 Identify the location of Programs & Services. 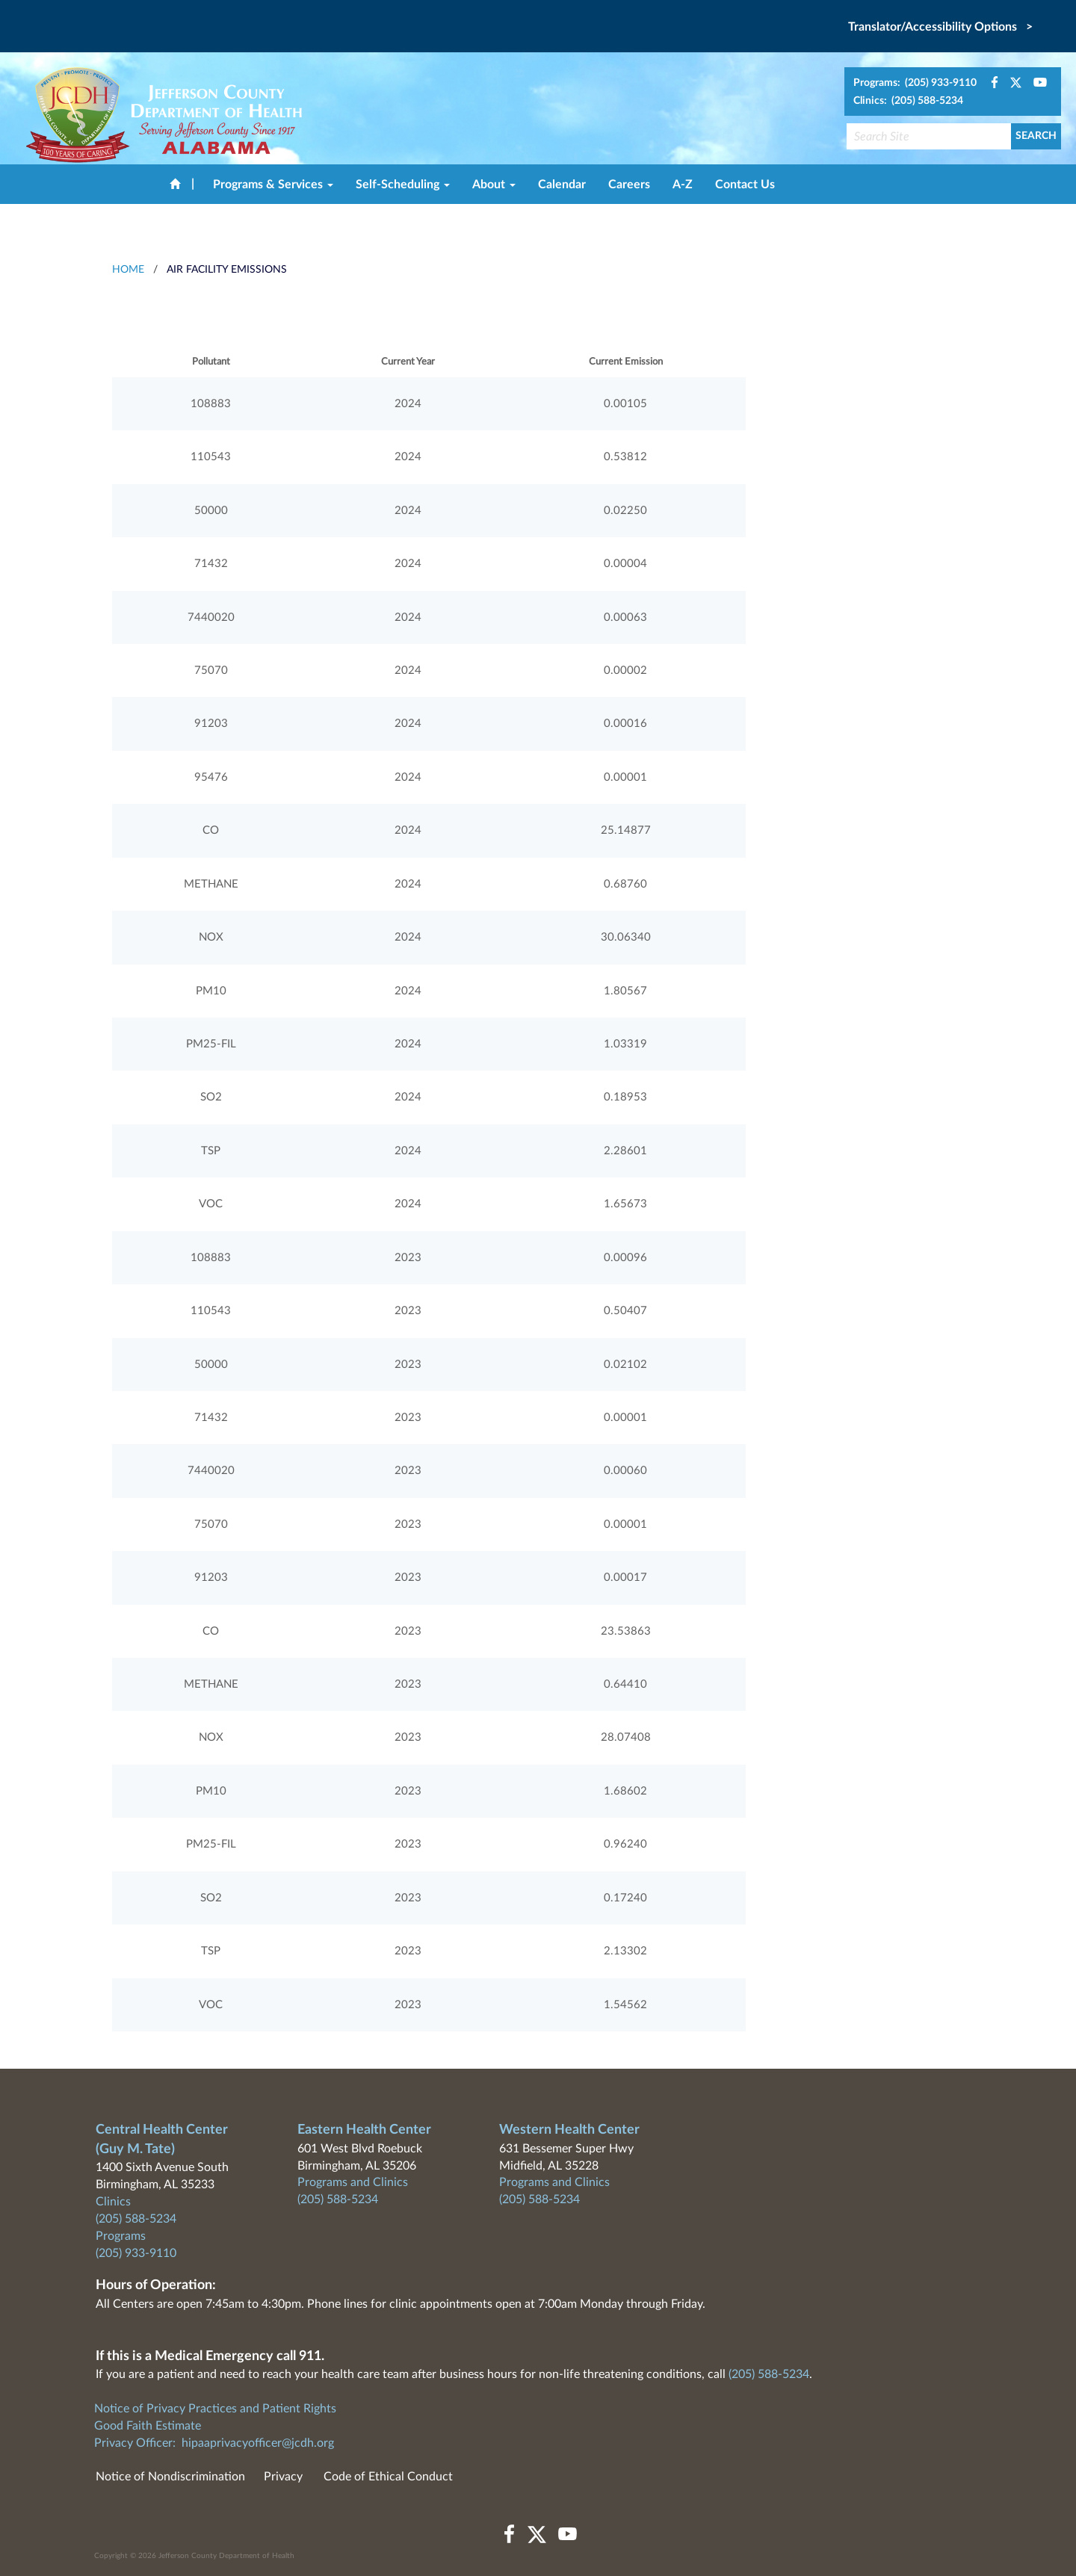
(273, 185).